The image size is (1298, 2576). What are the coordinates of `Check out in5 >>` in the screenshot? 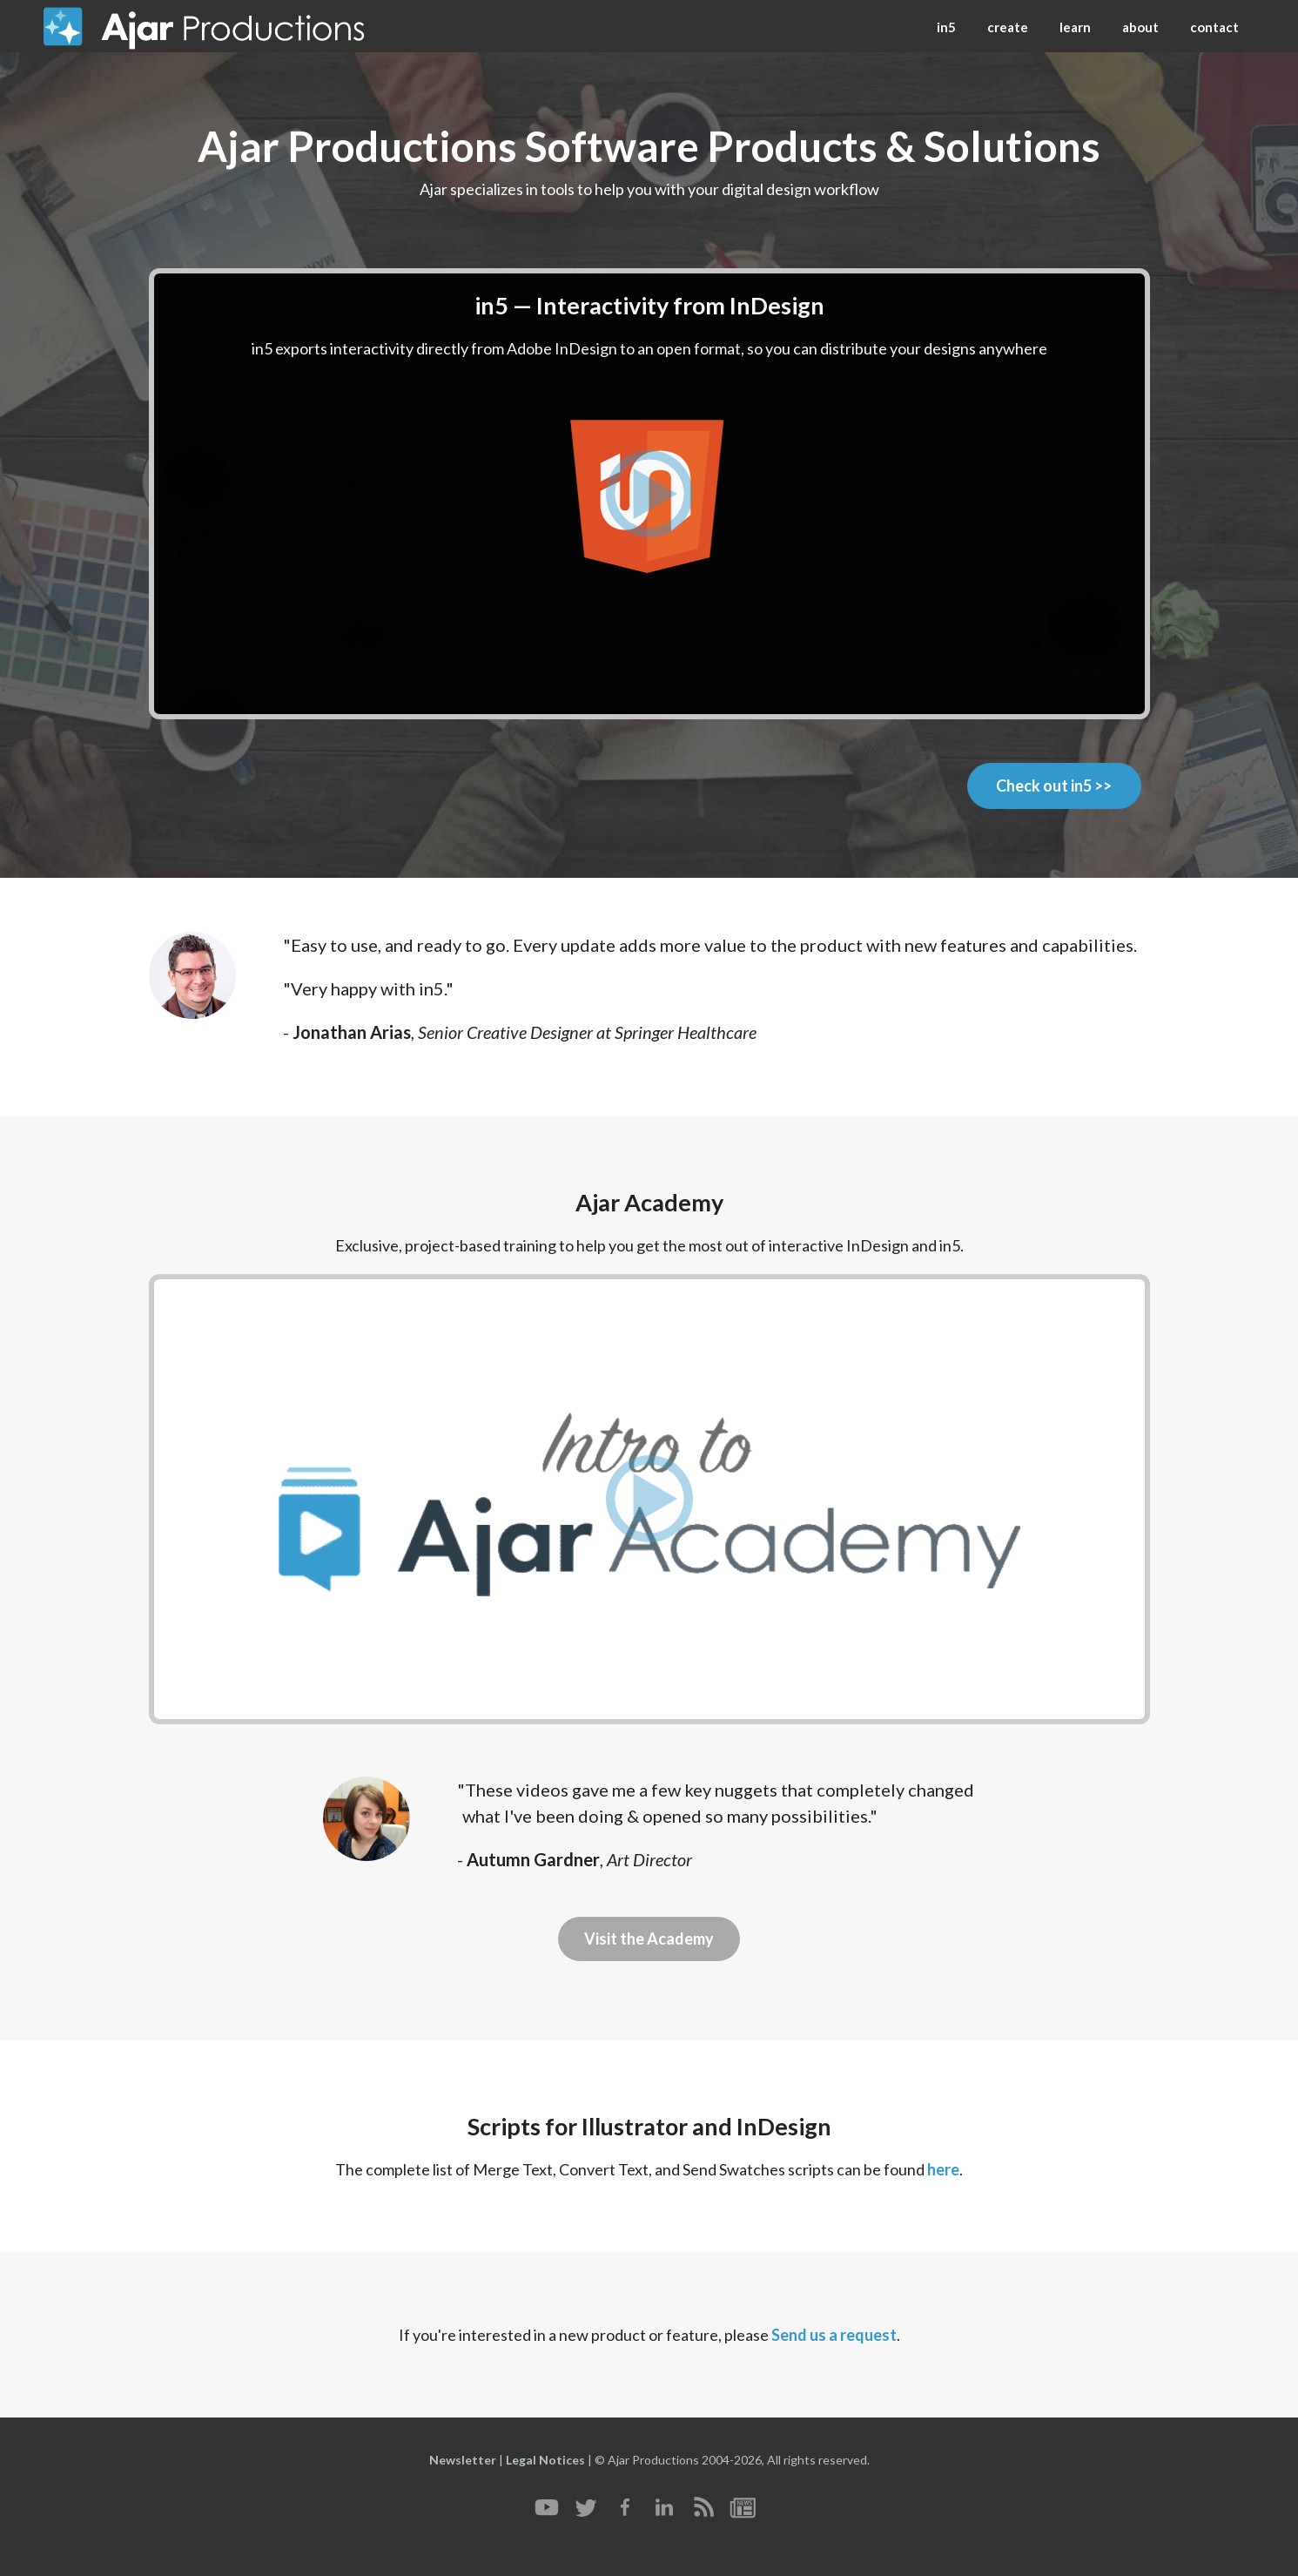 It's located at (1054, 785).